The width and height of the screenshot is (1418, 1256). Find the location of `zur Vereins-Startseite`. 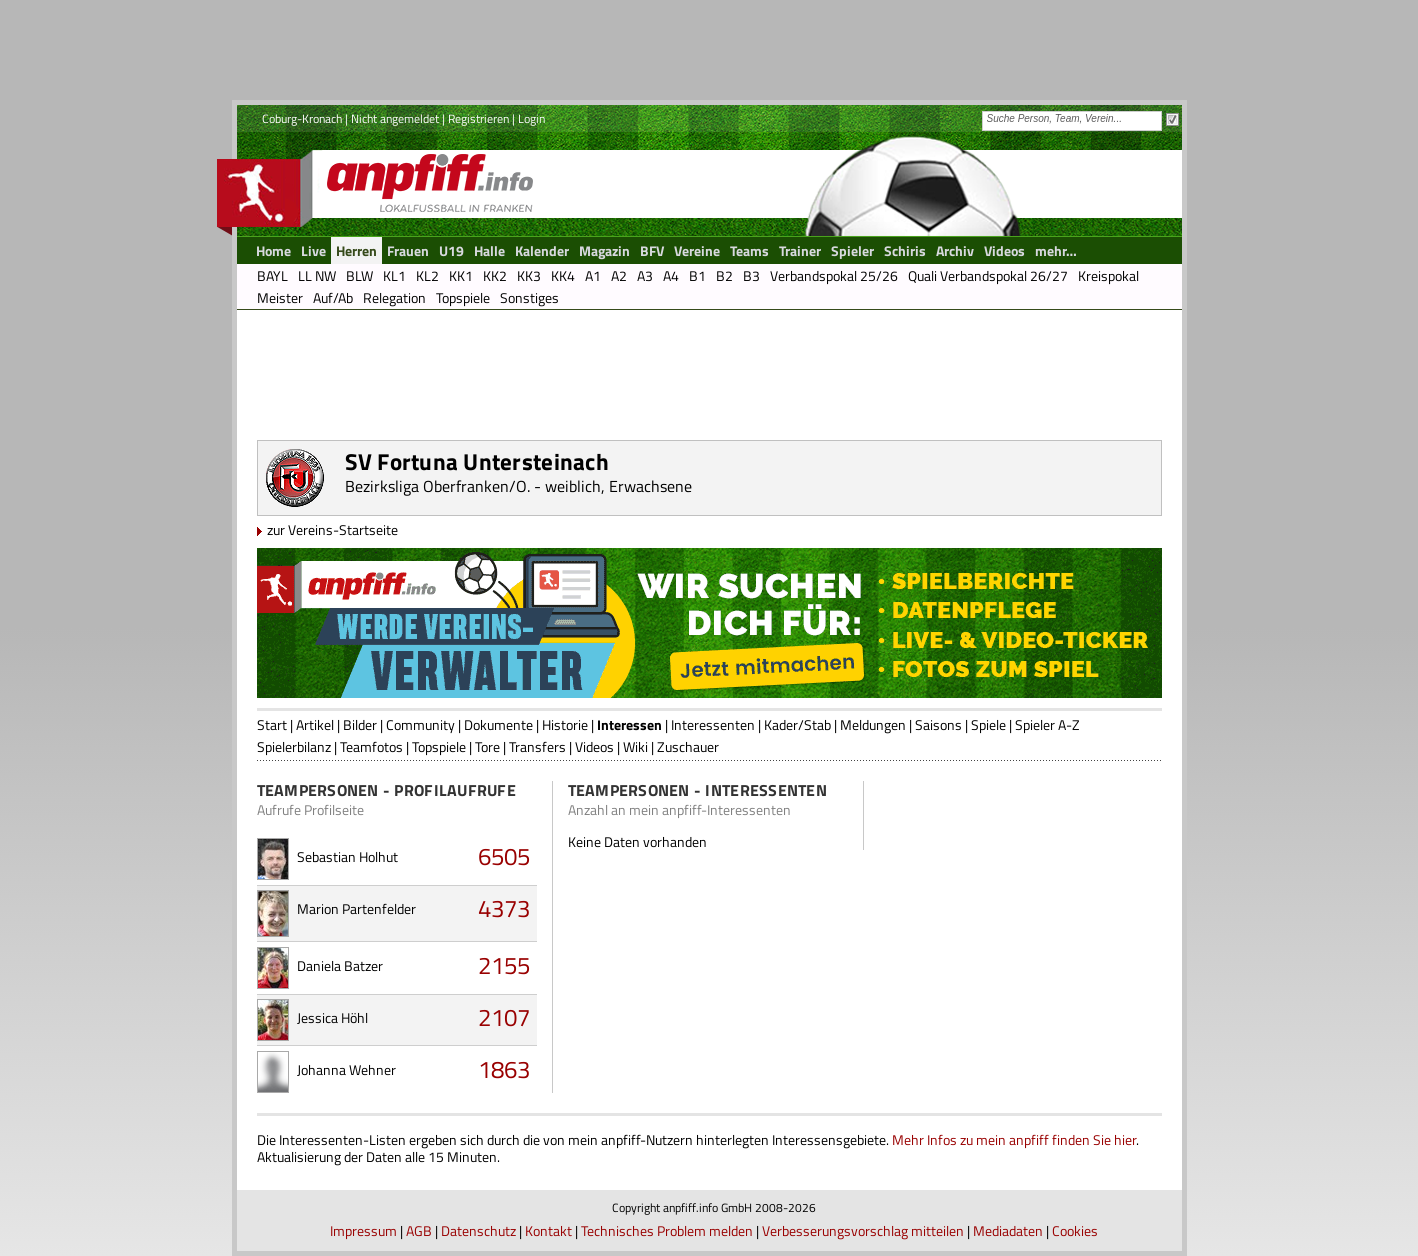

zur Vereins-Startseite is located at coordinates (332, 529).